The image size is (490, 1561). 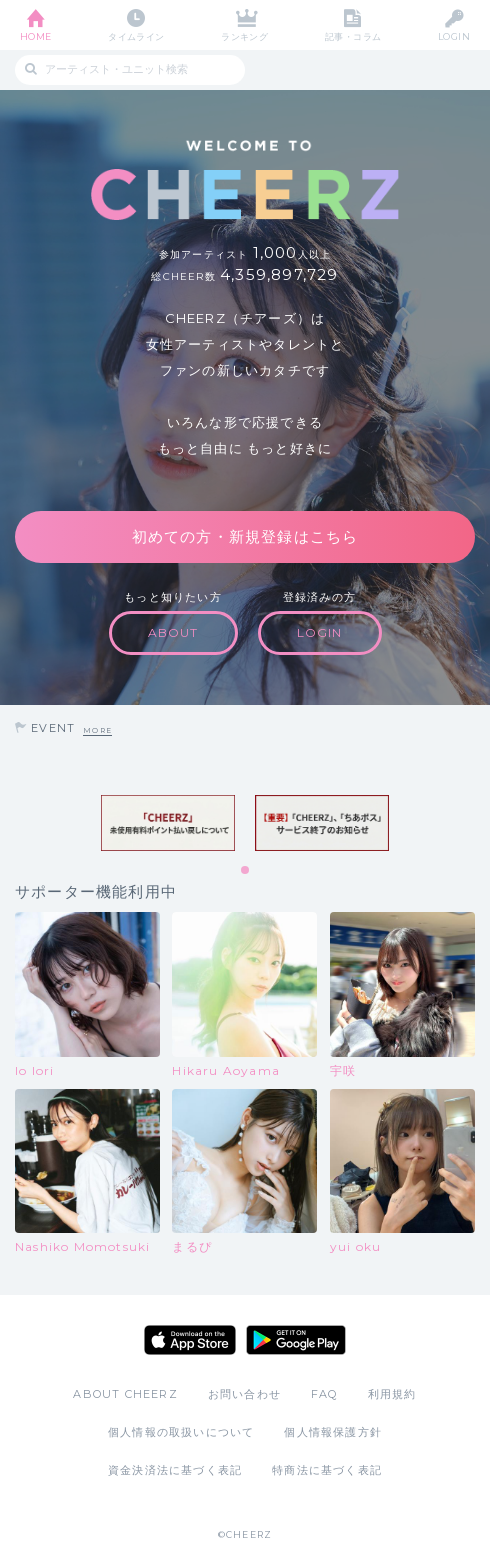 I want to click on LOGIN, so click(x=454, y=36).